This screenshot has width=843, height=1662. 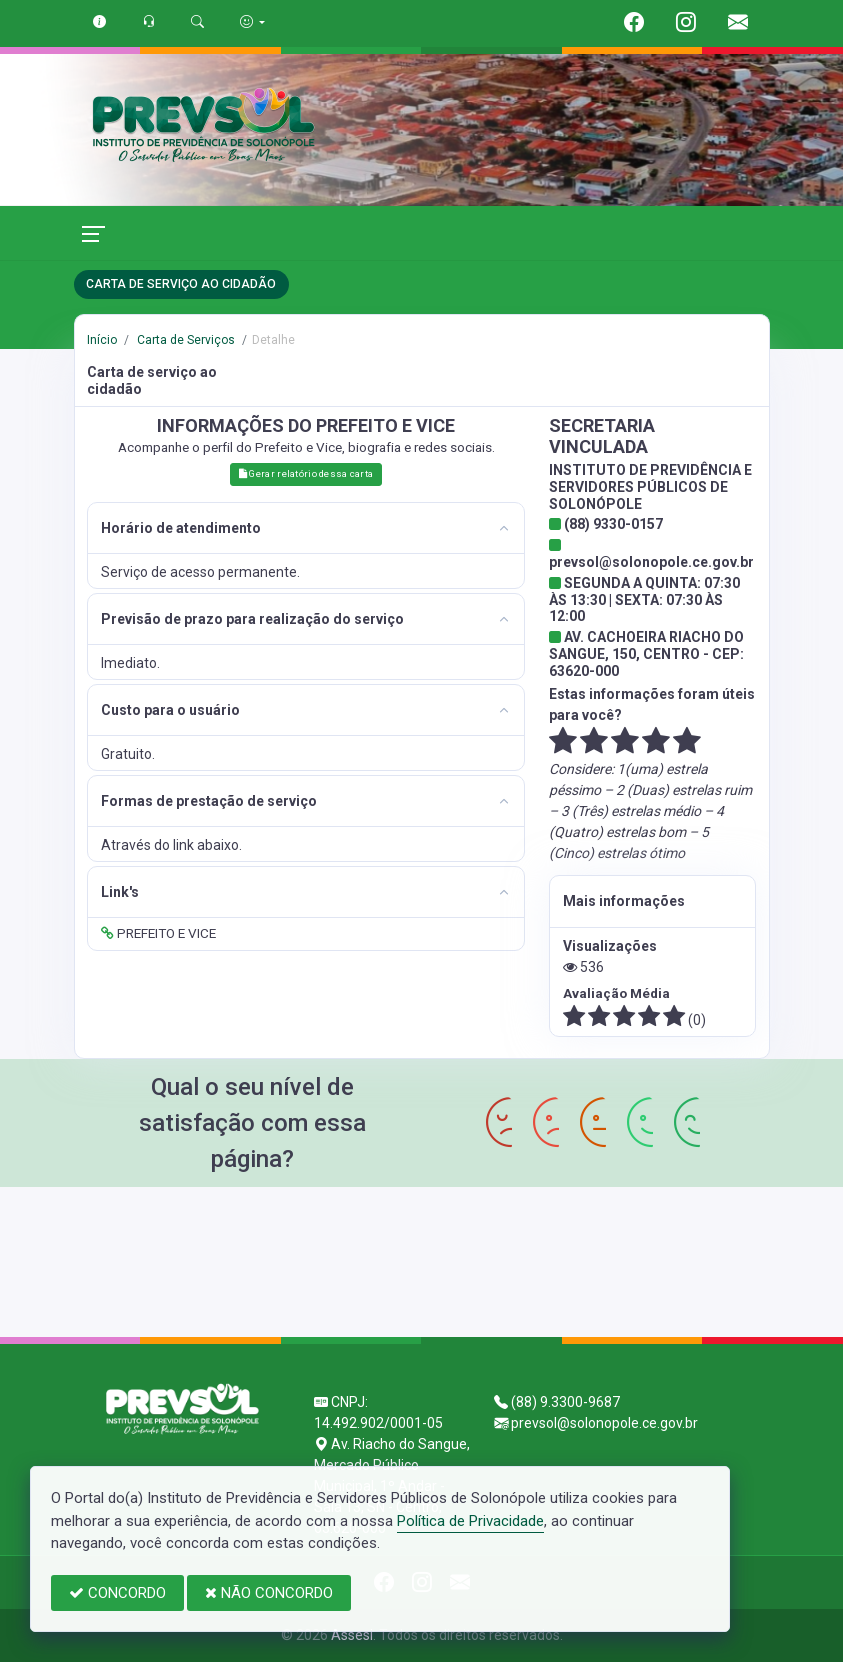 What do you see at coordinates (306, 528) in the screenshot?
I see `[tab]` at bounding box center [306, 528].